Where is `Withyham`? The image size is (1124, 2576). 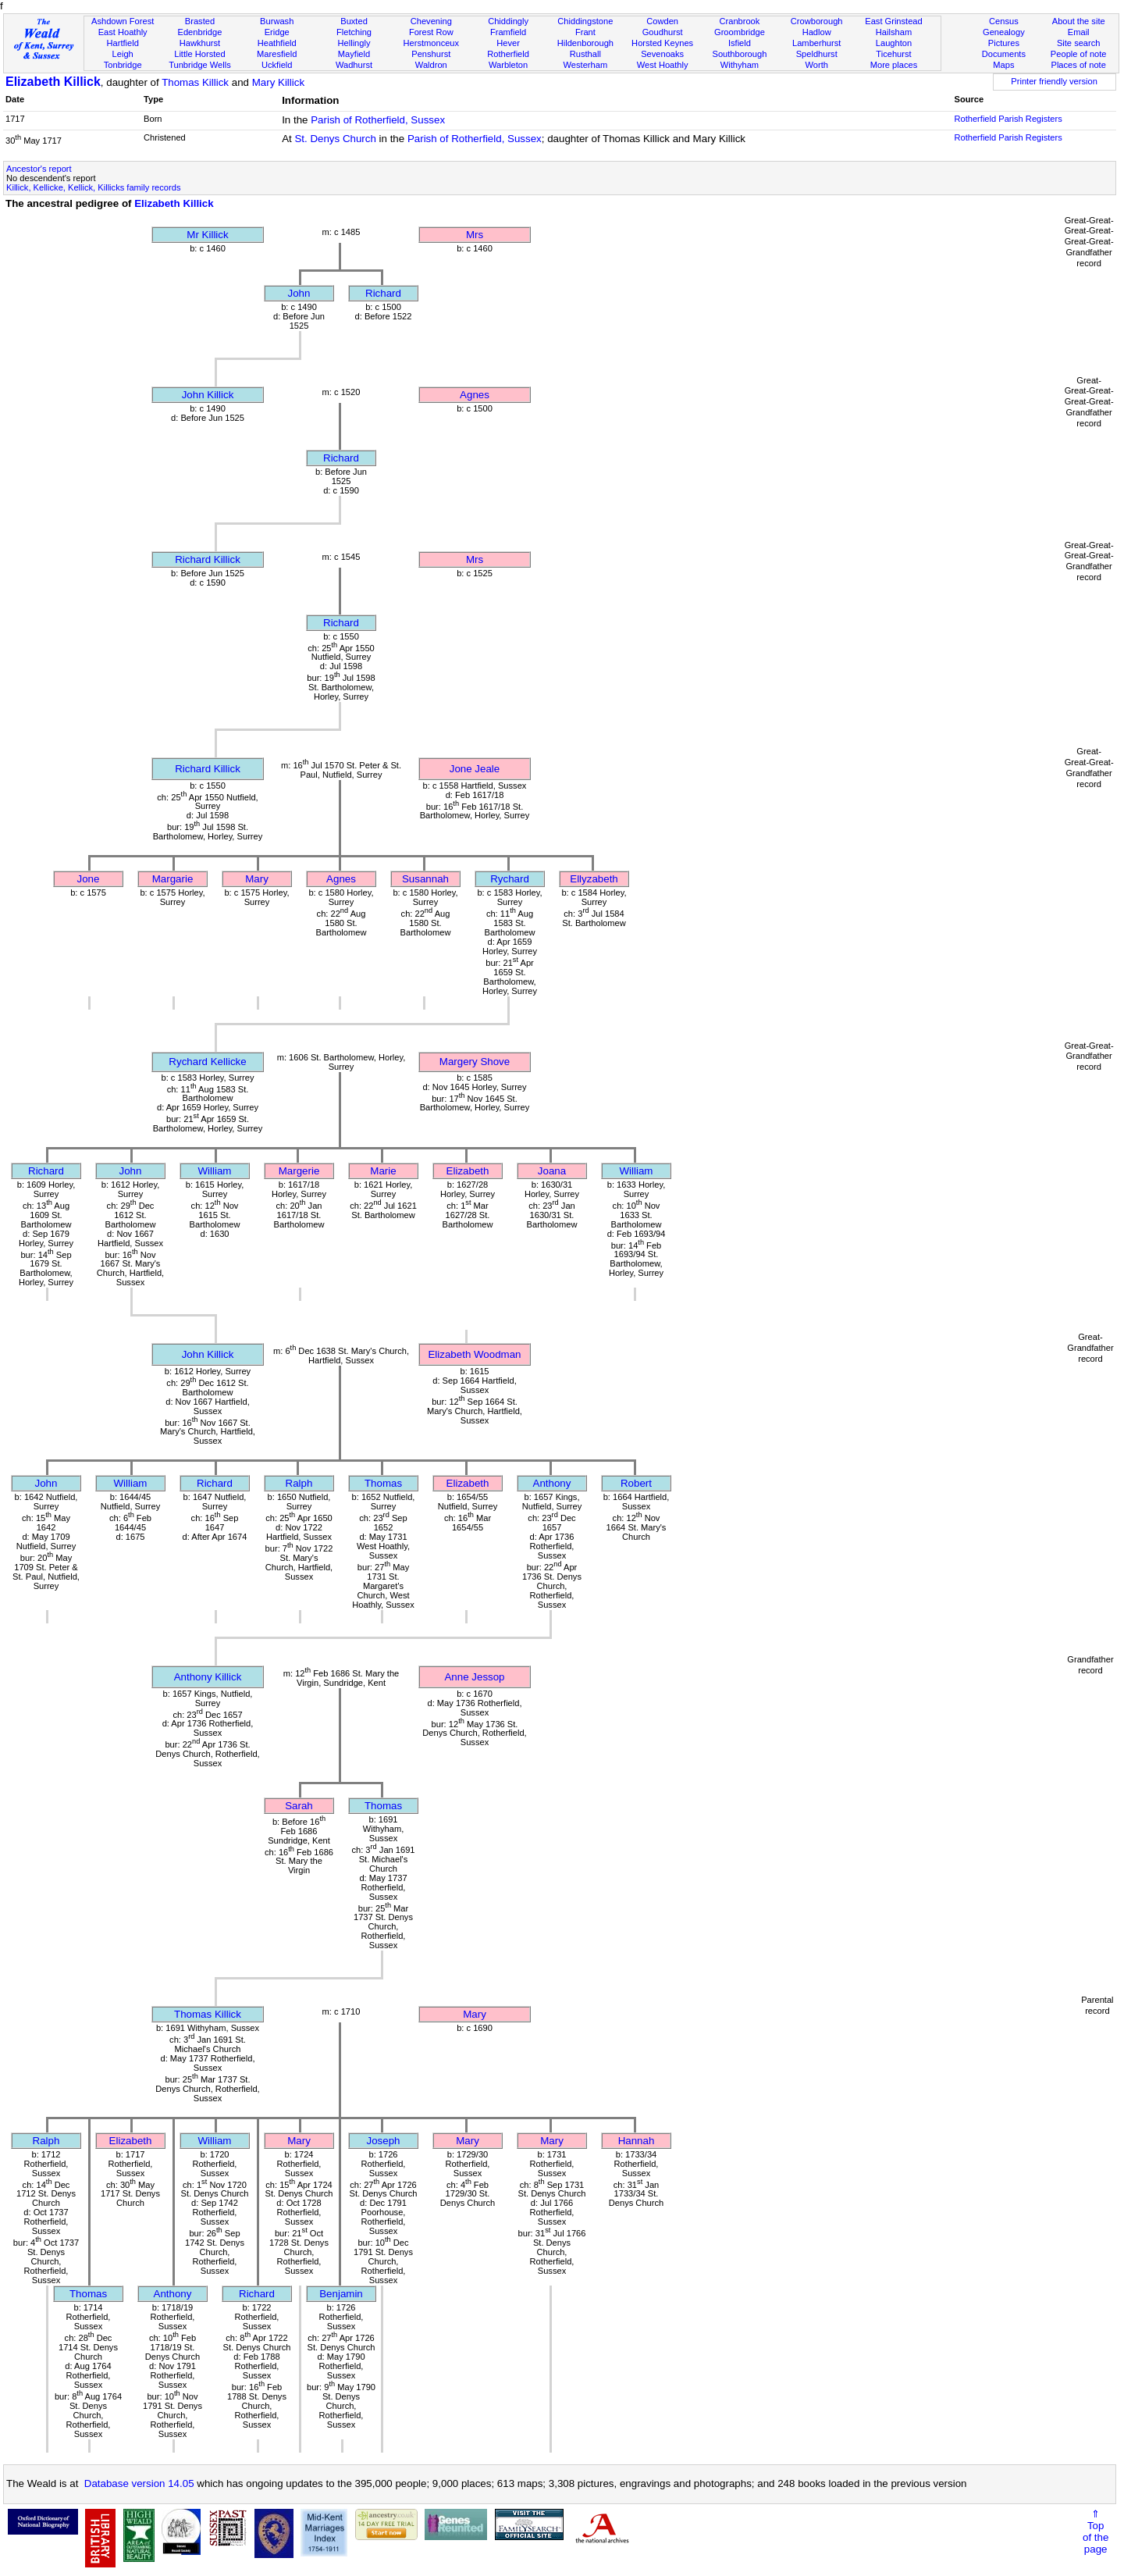 Withyham is located at coordinates (739, 64).